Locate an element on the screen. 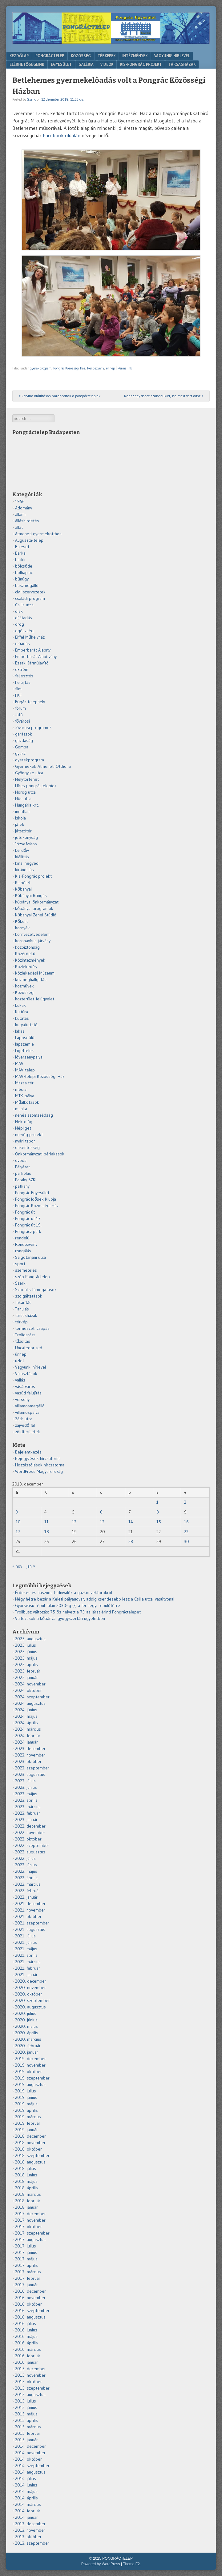 The image size is (222, 2576). játék is located at coordinates (19, 824).